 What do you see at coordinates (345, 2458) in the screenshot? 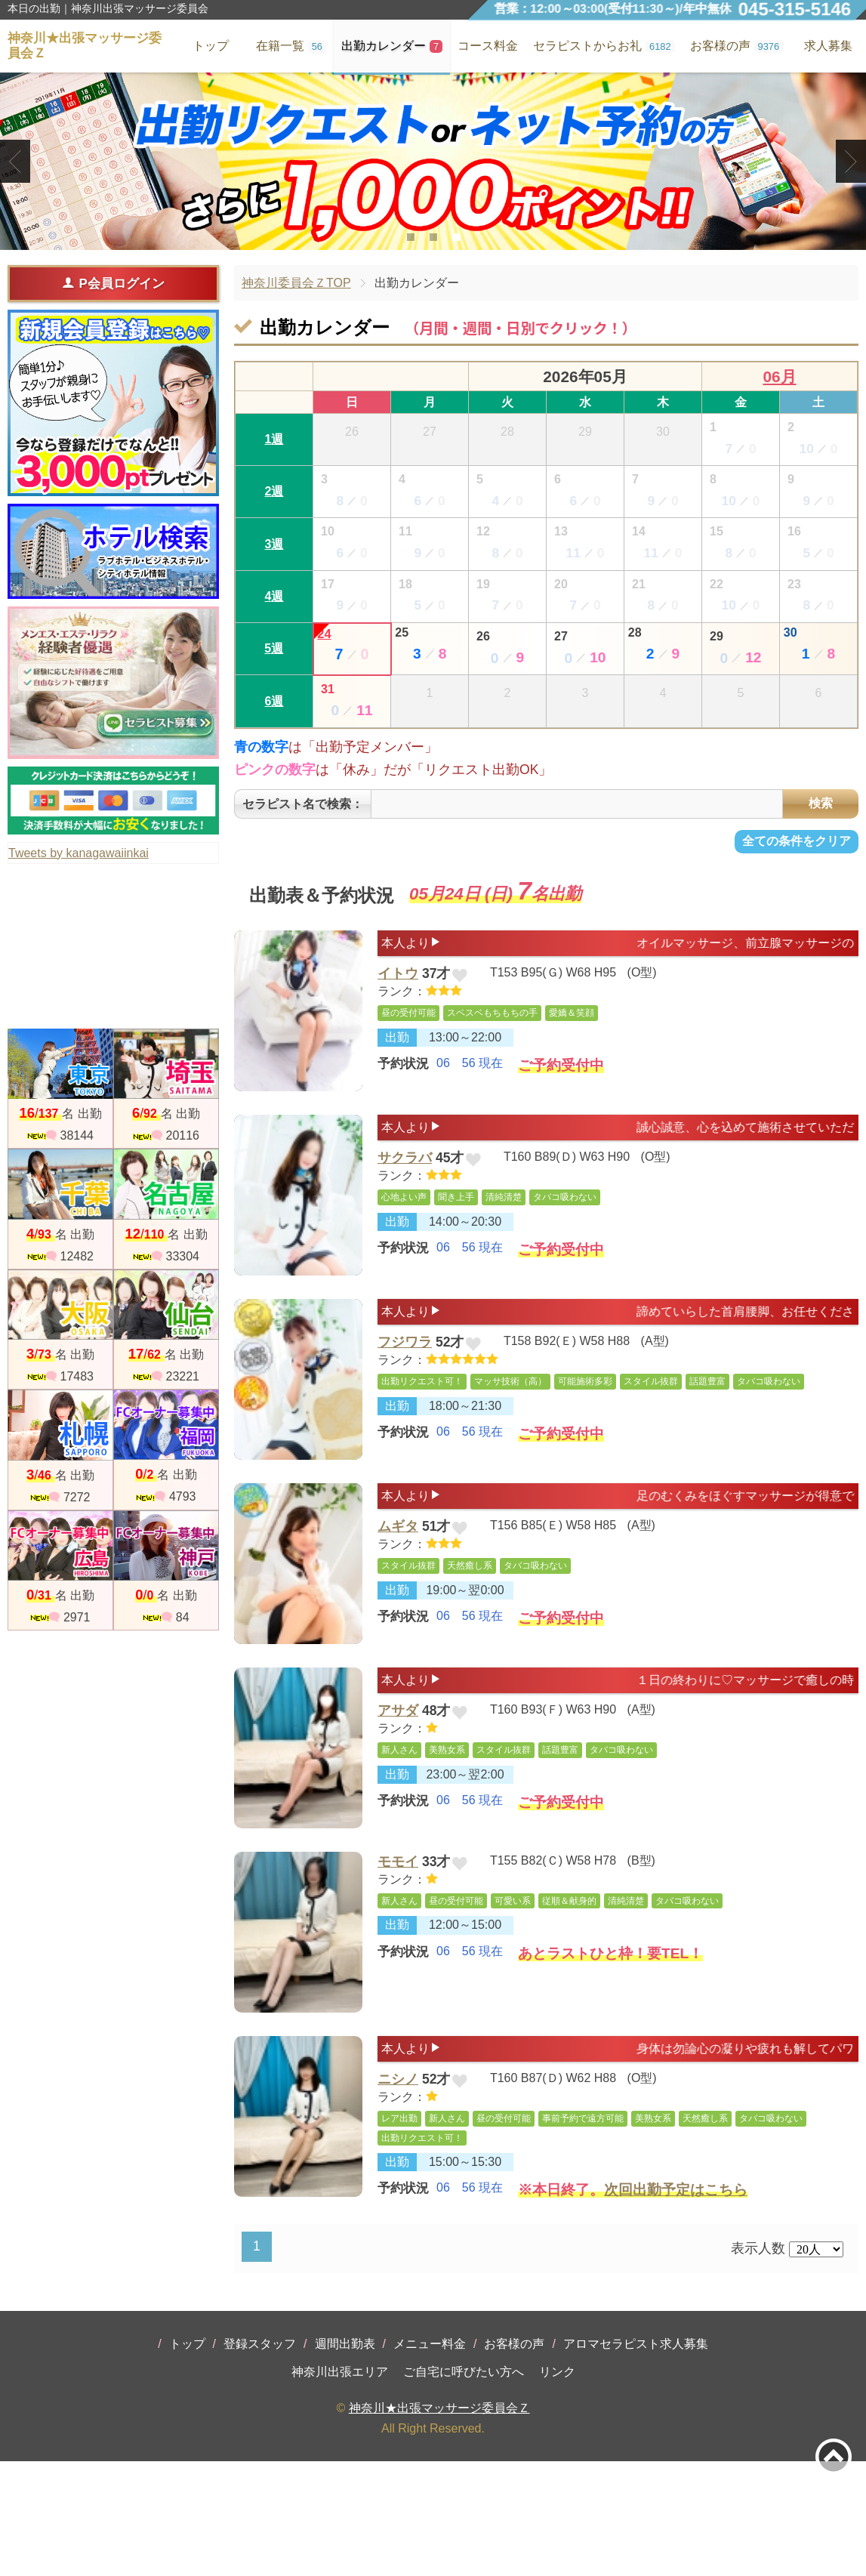
I see `週間出勤表` at bounding box center [345, 2458].